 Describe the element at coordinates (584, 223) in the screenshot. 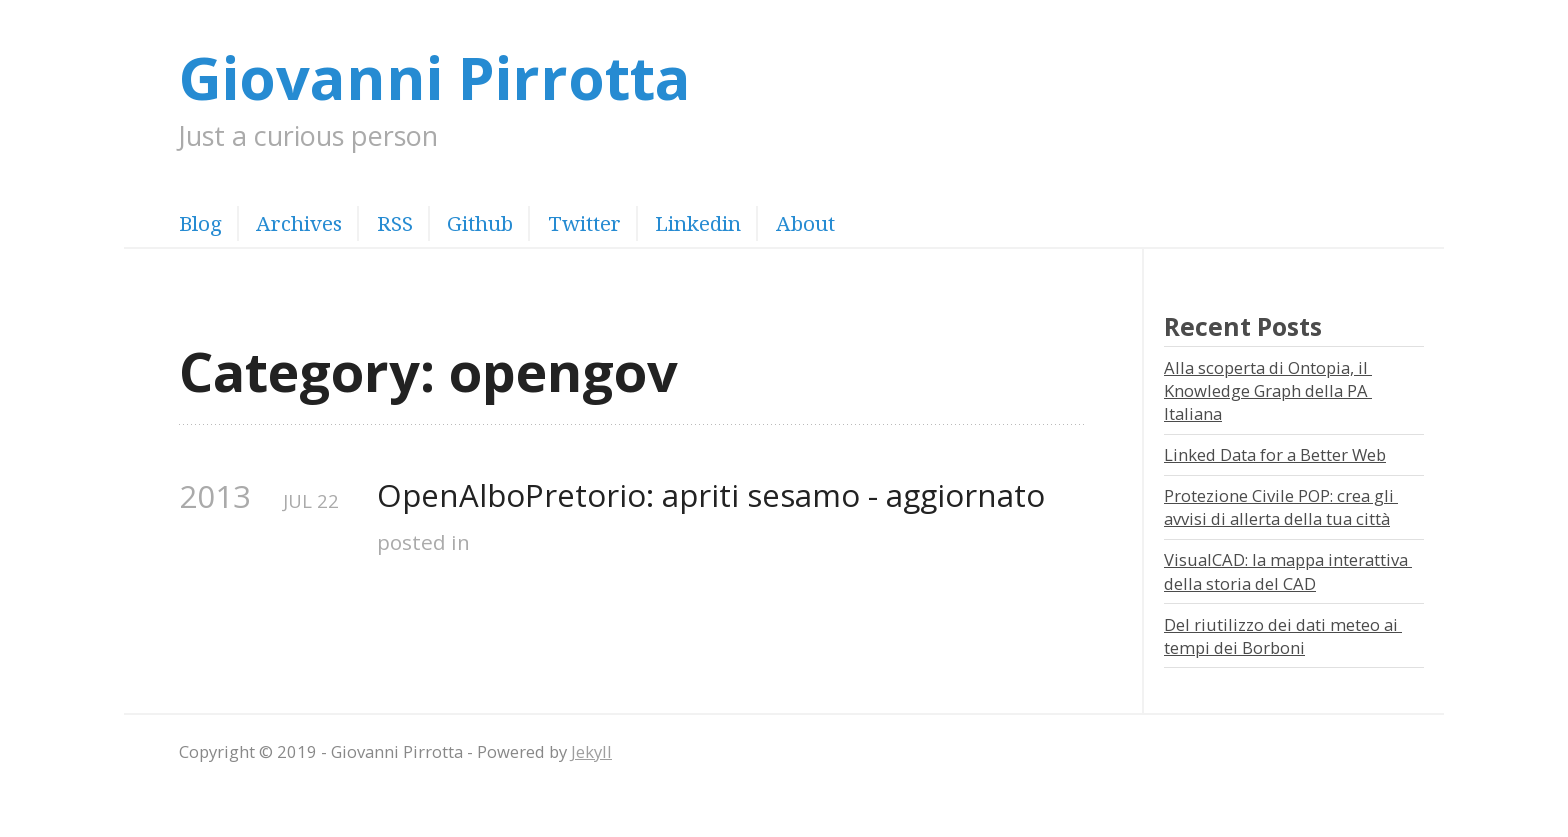

I see `Twitter` at that location.